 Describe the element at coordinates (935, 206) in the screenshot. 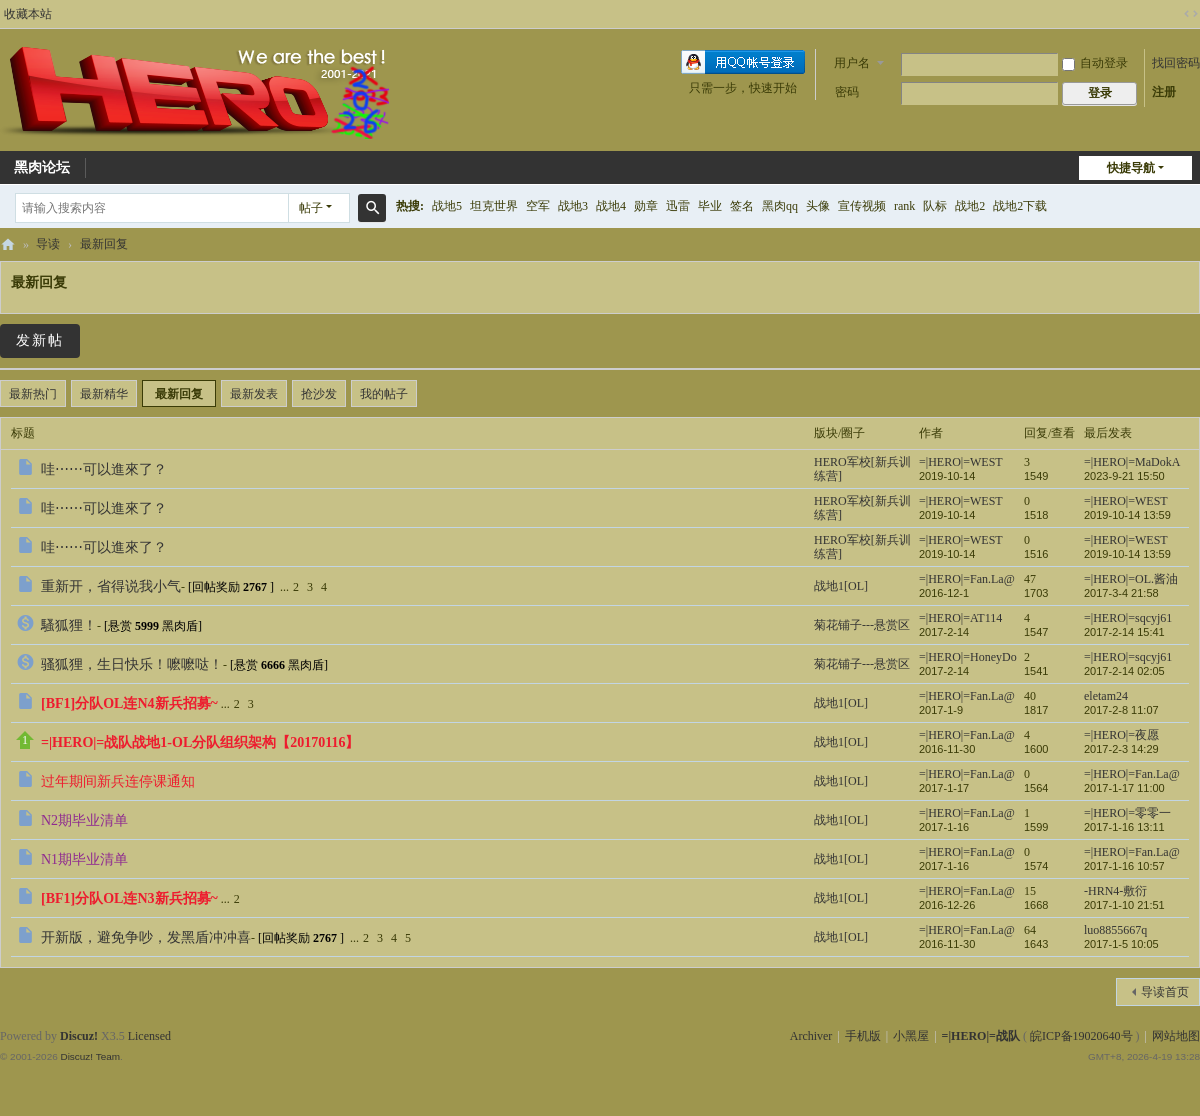

I see `队标` at that location.